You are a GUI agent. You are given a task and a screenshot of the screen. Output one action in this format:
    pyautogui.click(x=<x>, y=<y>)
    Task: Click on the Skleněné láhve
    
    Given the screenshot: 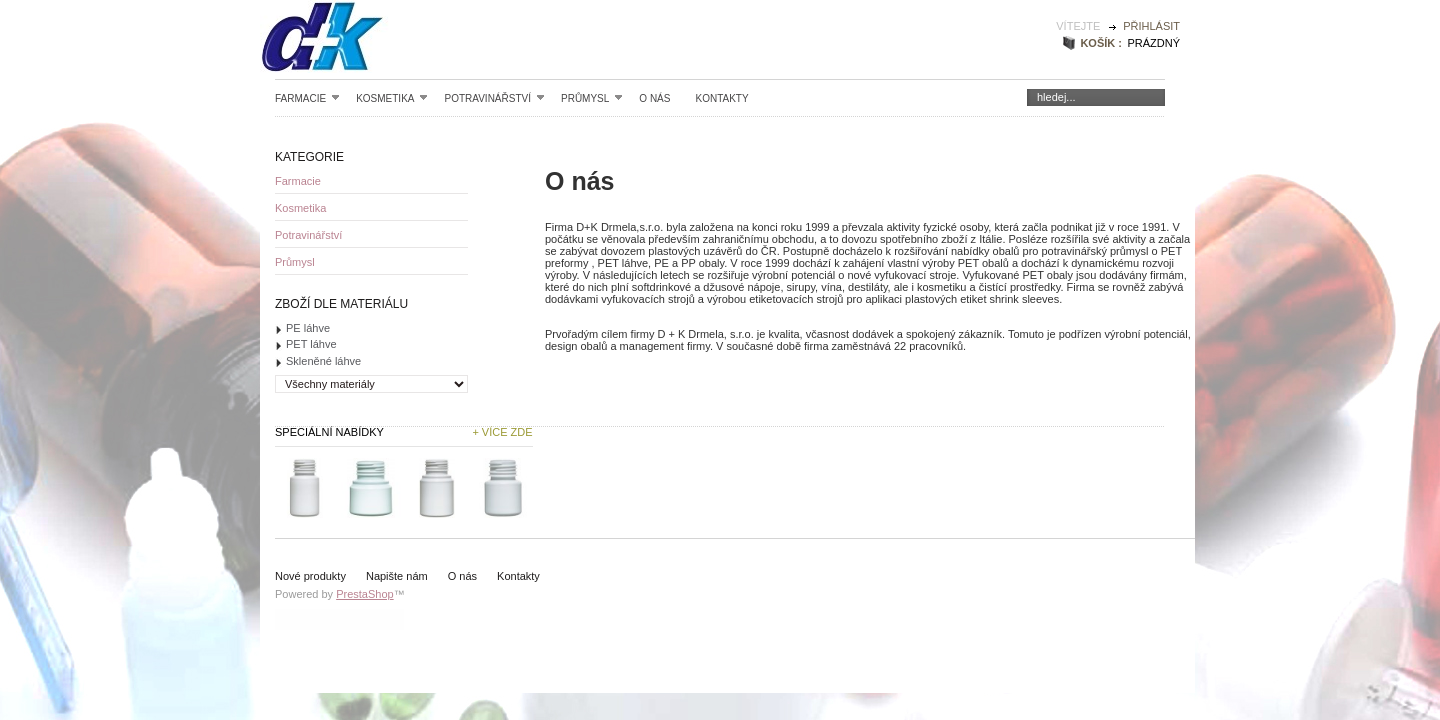 What is the action you would take?
    pyautogui.click(x=323, y=361)
    